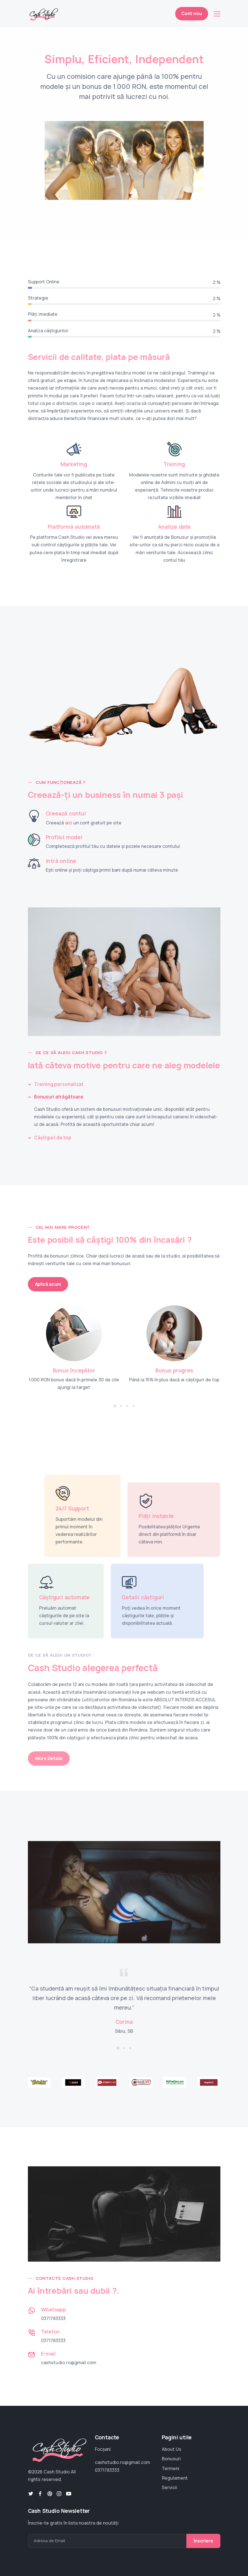 The width and height of the screenshot is (248, 2576). Describe the element at coordinates (53, 2318) in the screenshot. I see `0371783333` at that location.